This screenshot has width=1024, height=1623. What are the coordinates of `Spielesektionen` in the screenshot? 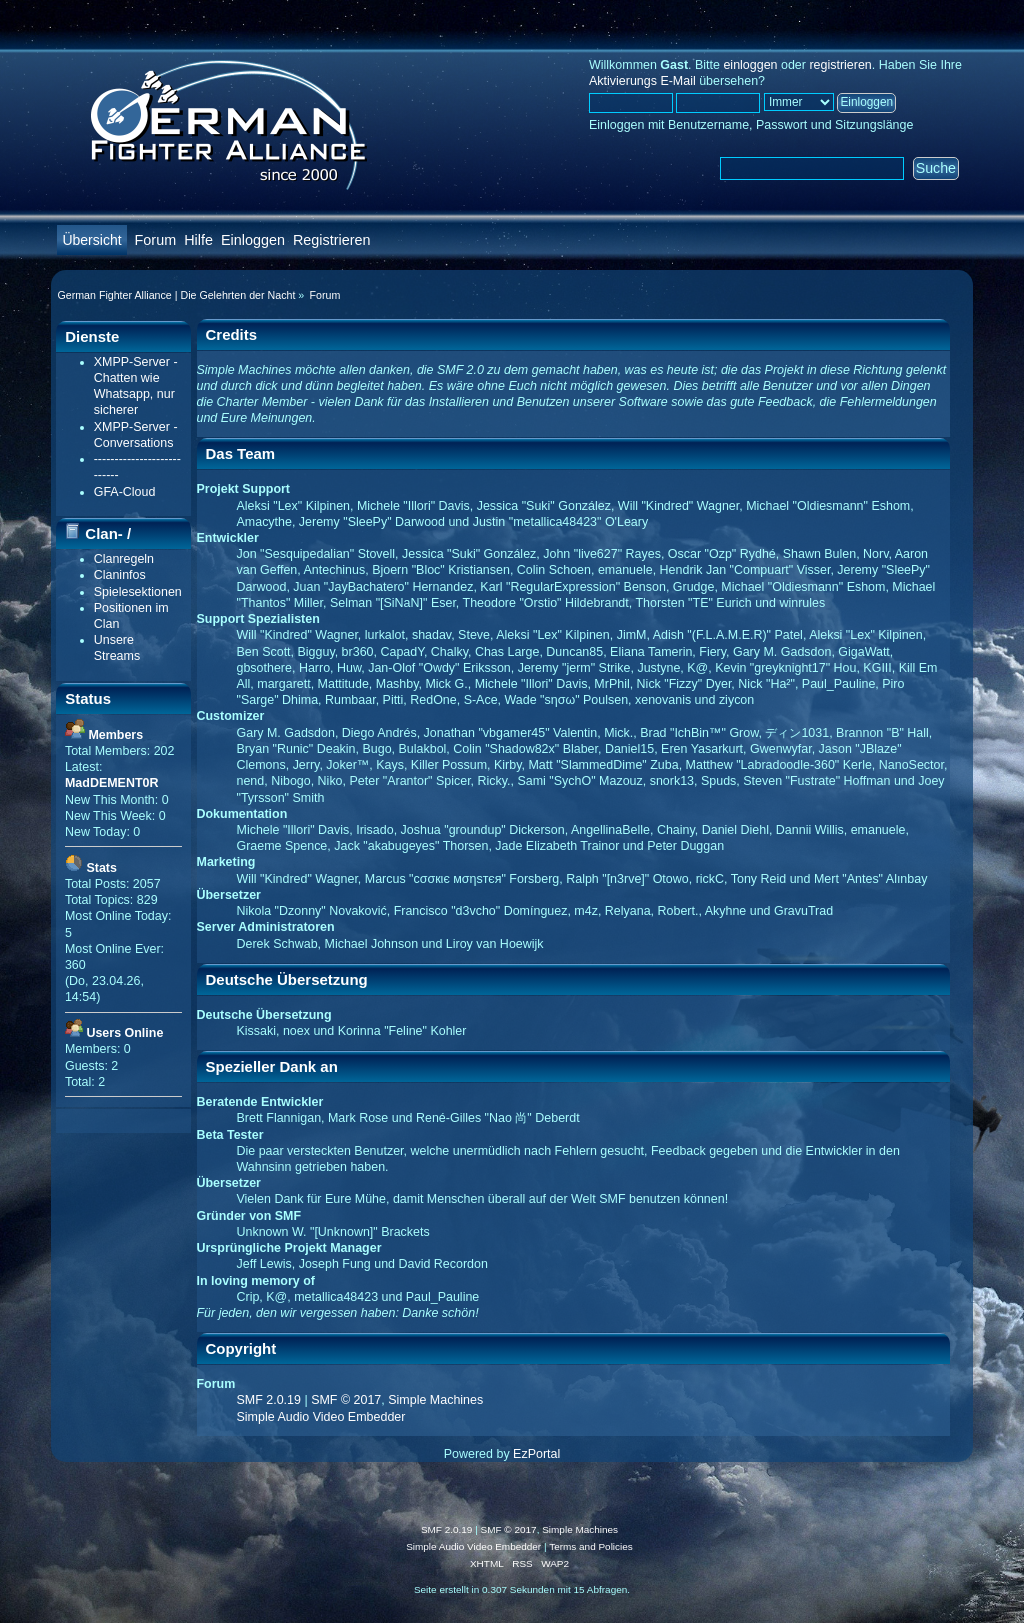 It's located at (138, 592).